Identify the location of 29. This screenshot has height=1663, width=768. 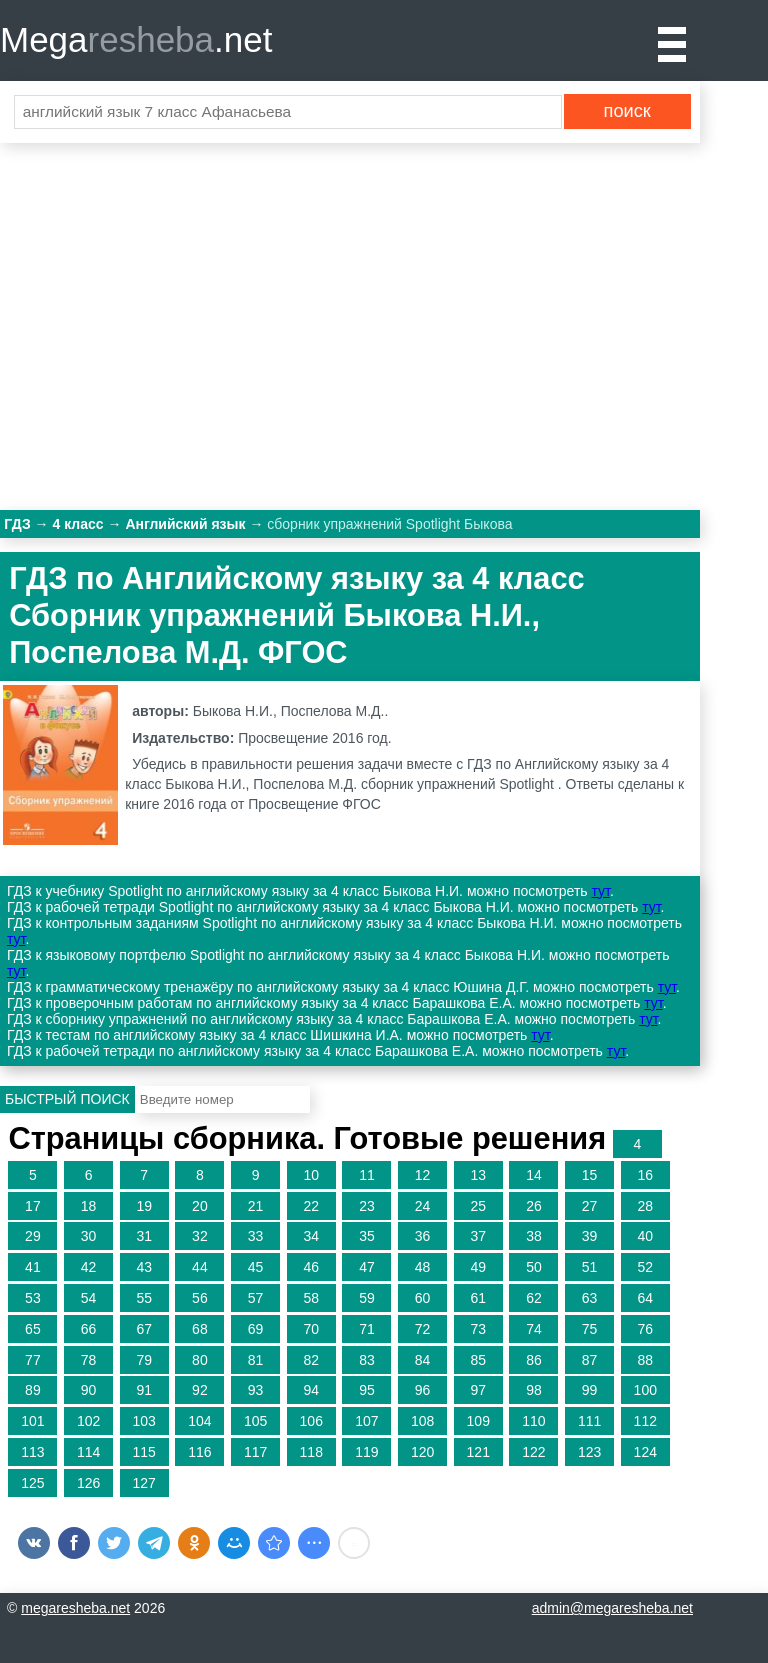
(33, 1236).